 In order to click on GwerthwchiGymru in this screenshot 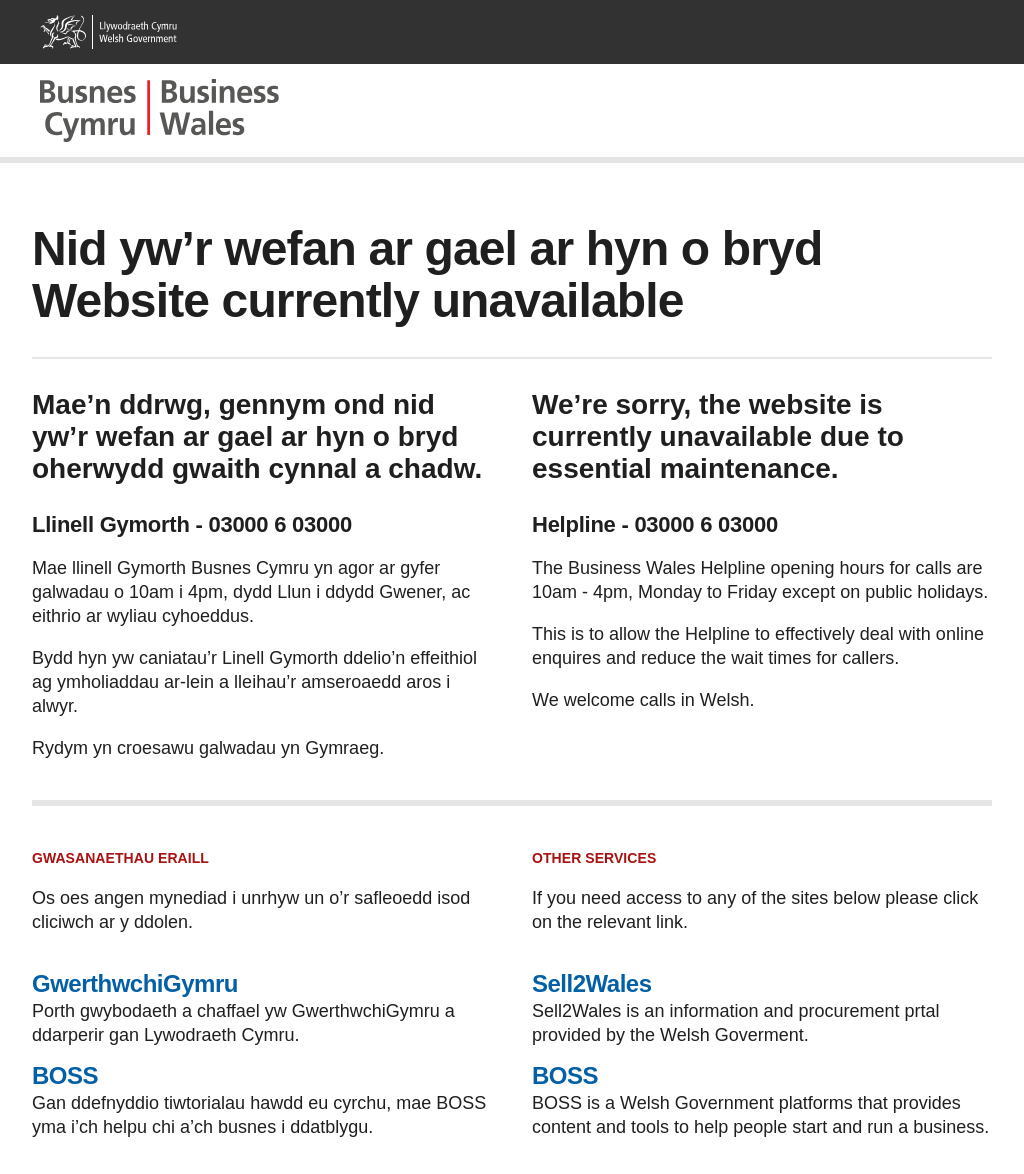, I will do `click(135, 983)`.